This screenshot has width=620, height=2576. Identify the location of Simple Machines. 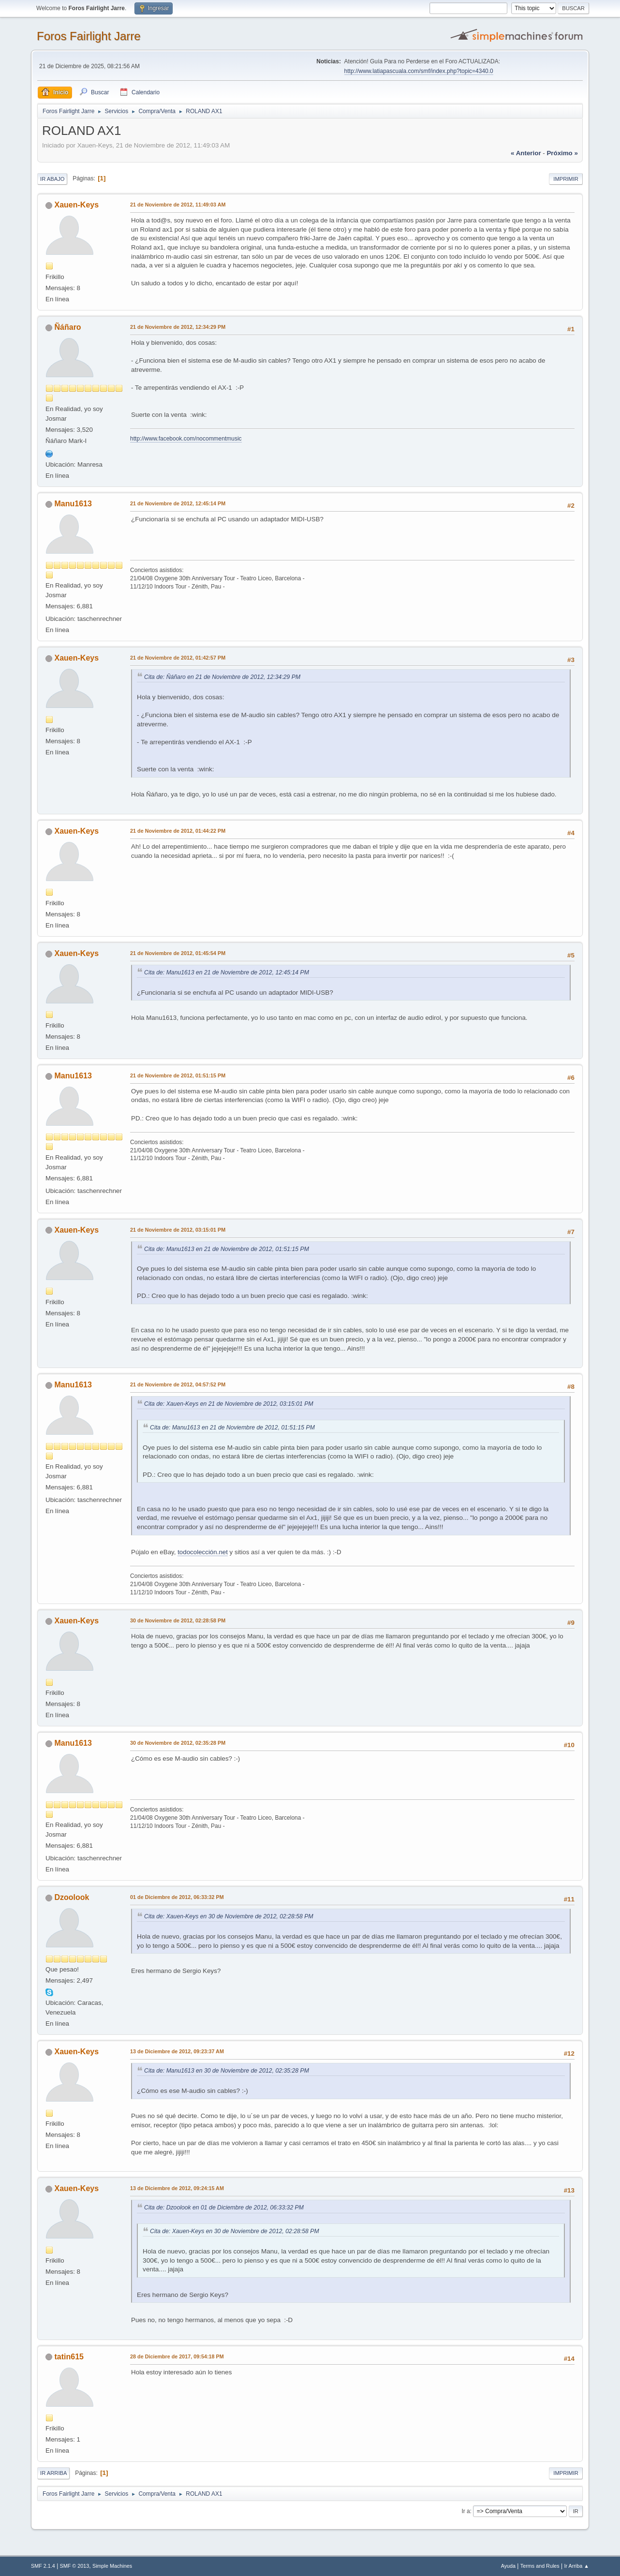
(112, 2566).